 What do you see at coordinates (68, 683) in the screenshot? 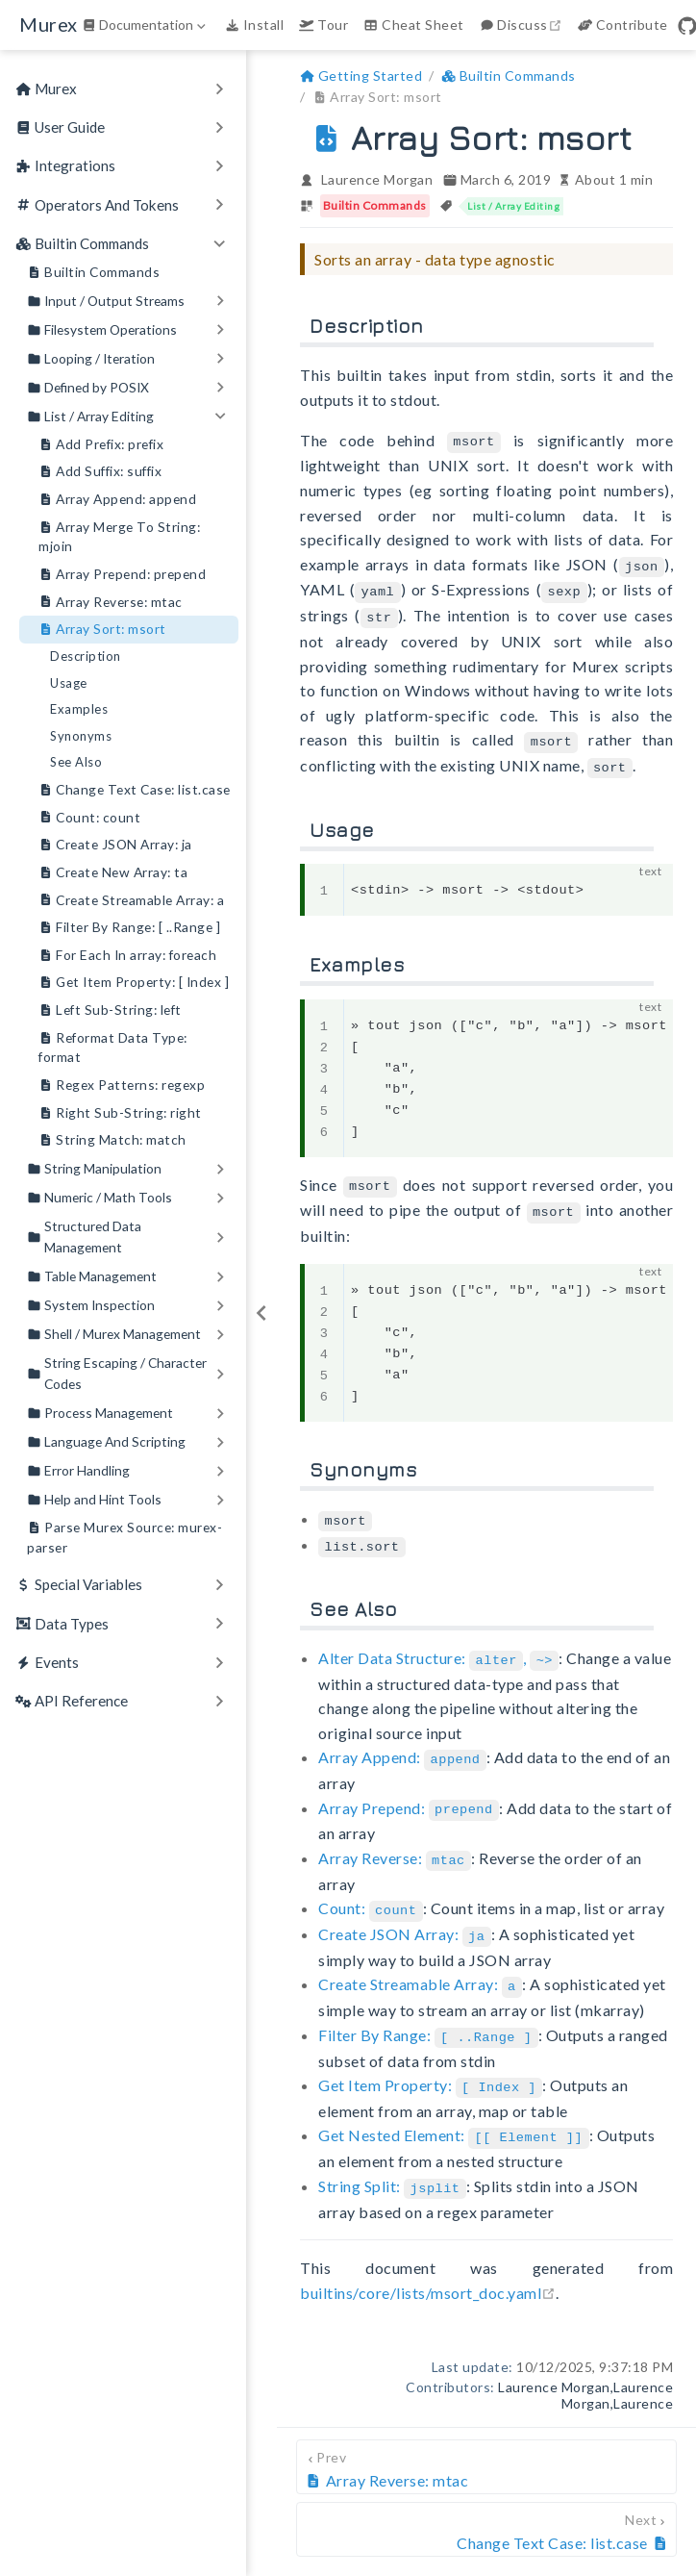
I see `Usage` at bounding box center [68, 683].